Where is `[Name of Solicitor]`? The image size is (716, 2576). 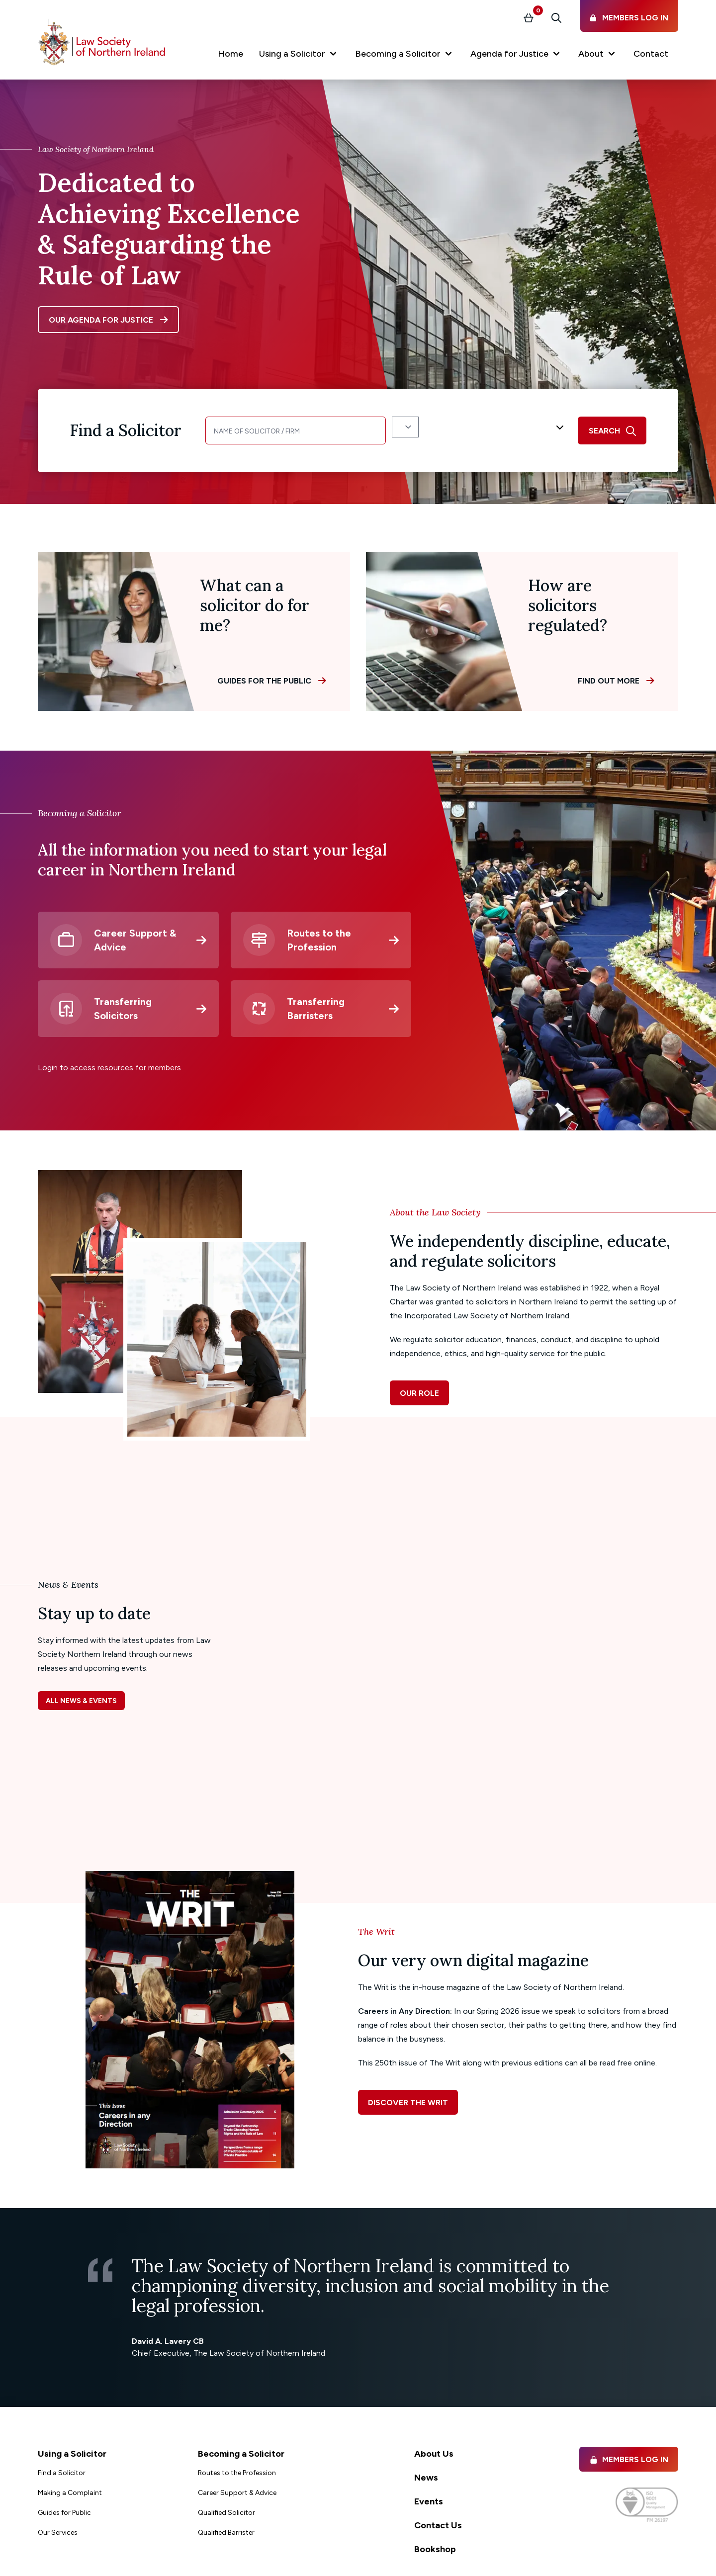 [Name of Solicitor] is located at coordinates (295, 430).